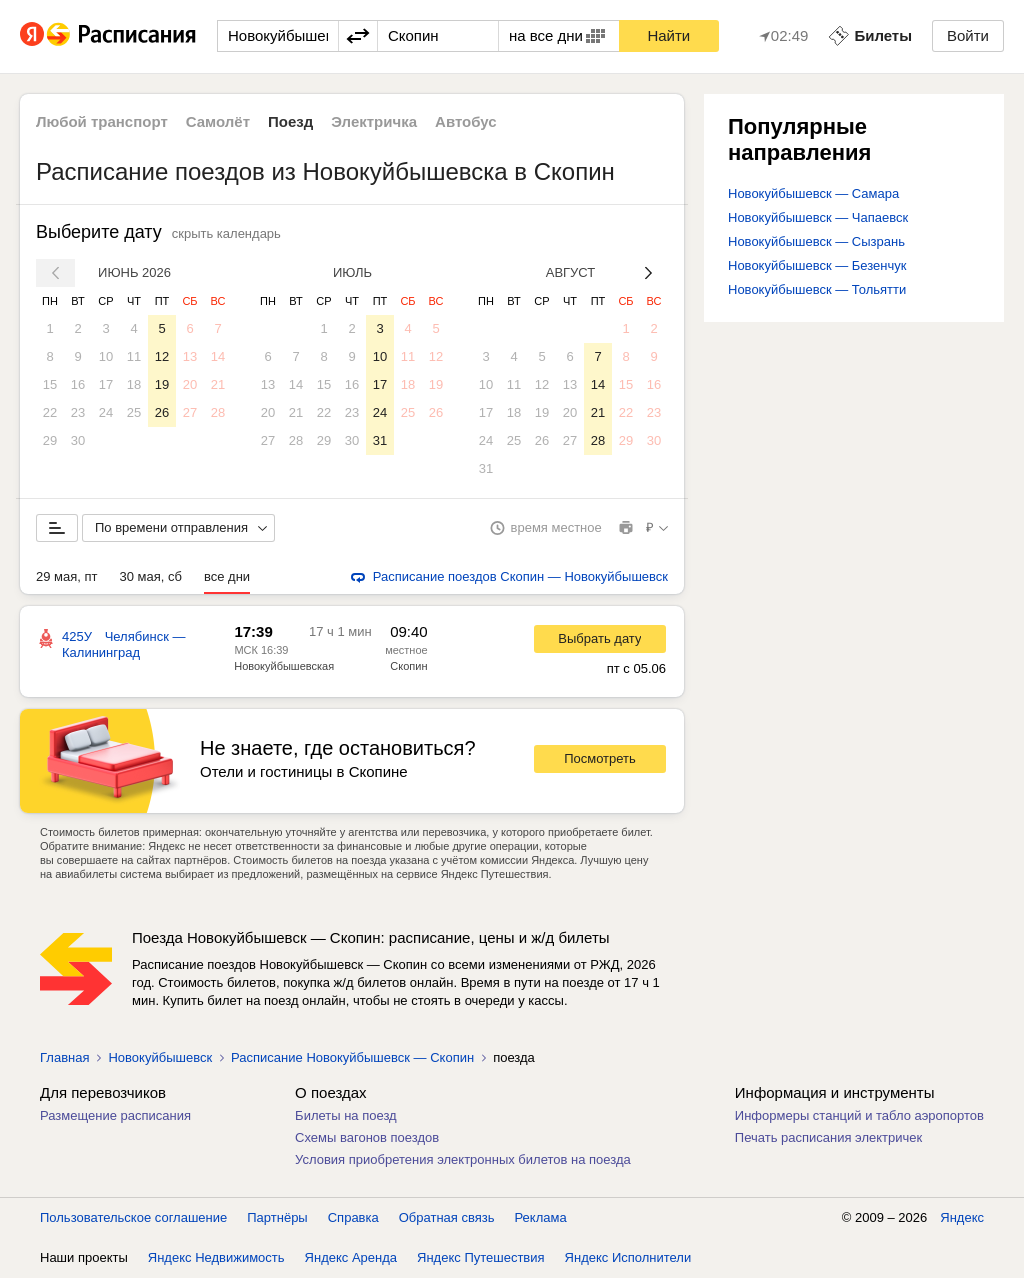 This screenshot has height=1278, width=1024. I want to click on 23, so click(78, 412).